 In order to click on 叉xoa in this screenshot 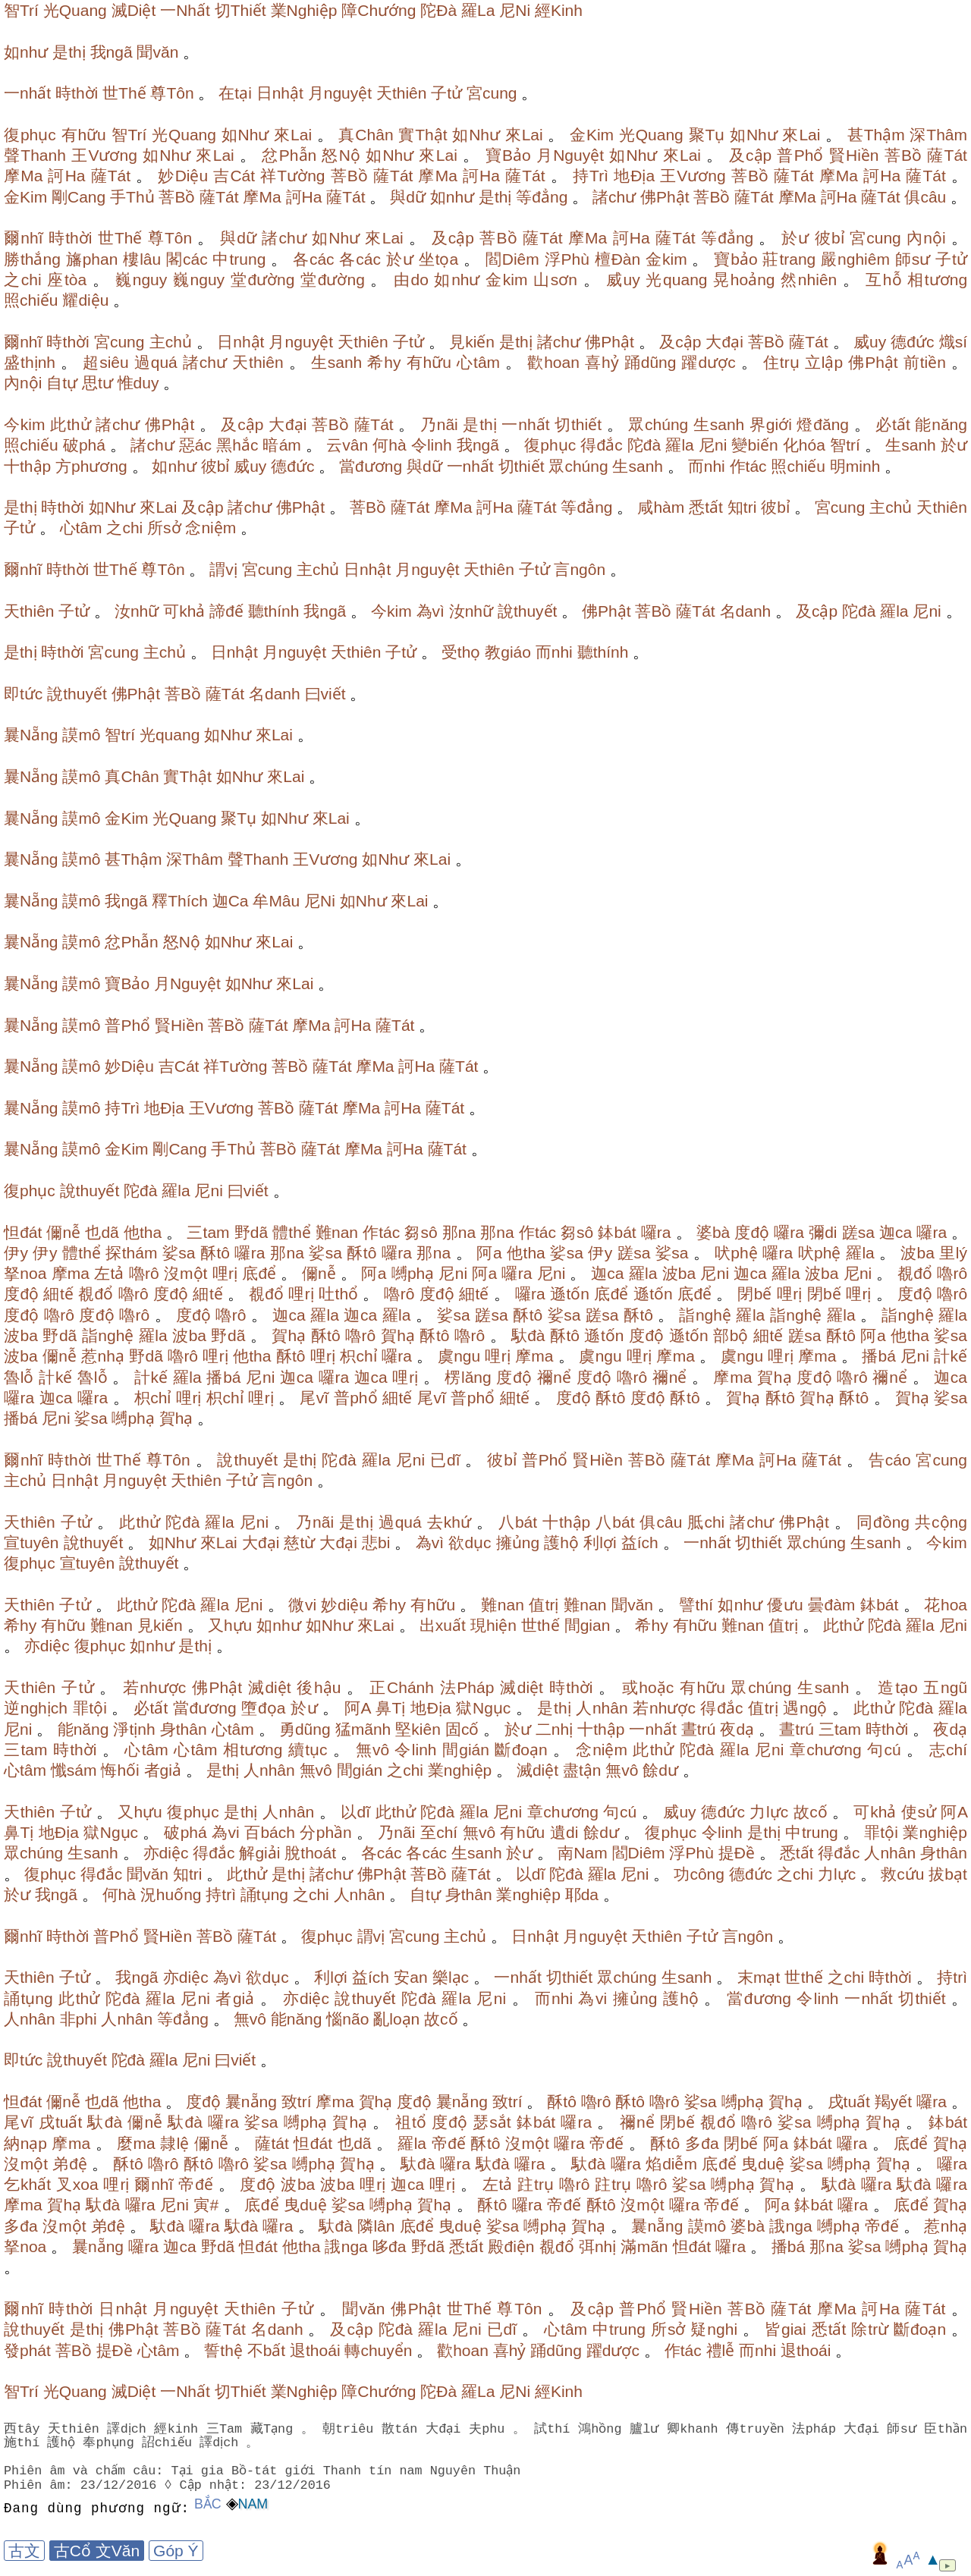, I will do `click(77, 2184)`.